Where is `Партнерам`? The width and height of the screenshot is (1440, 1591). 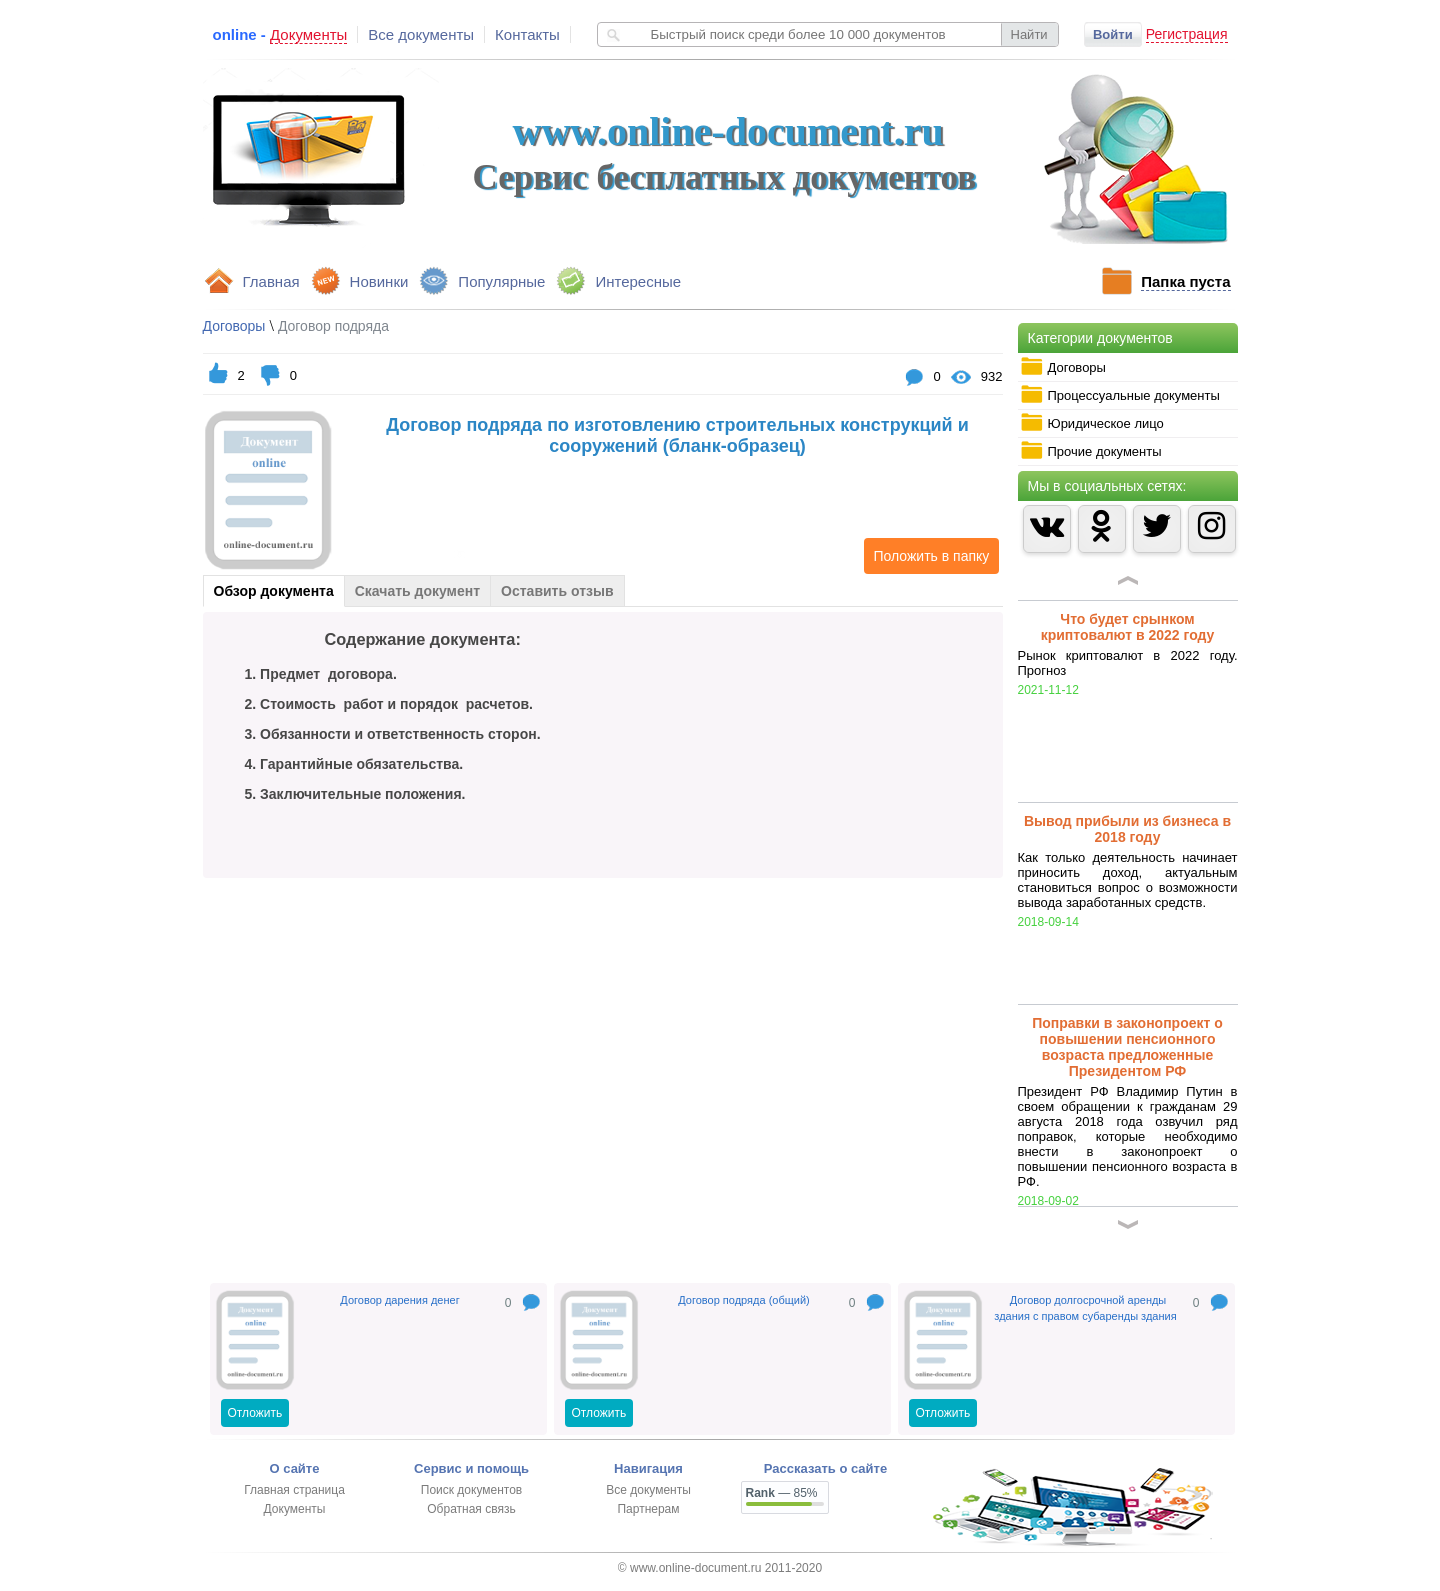
Партнерам is located at coordinates (648, 1509).